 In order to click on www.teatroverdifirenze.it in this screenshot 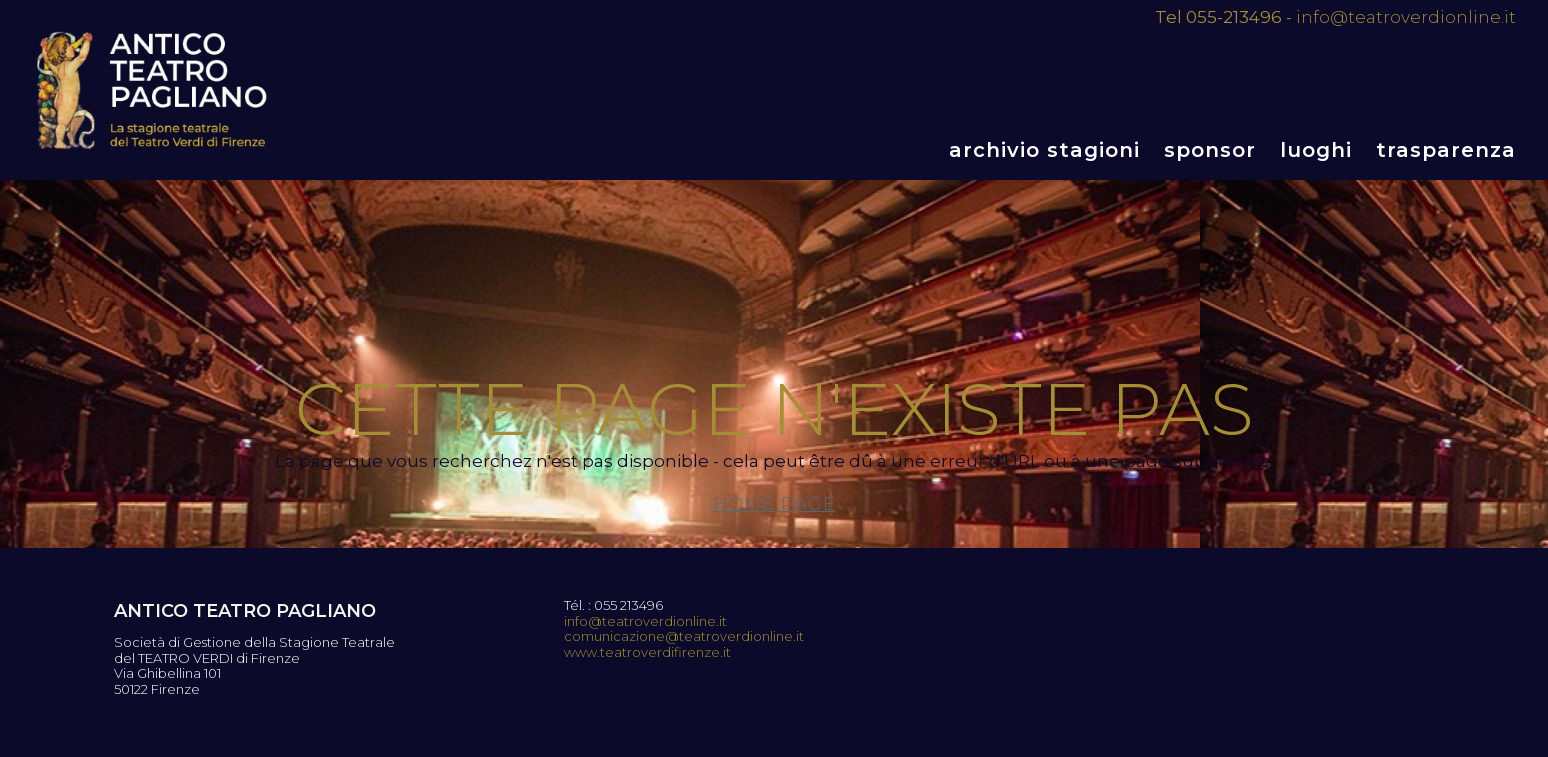, I will do `click(647, 652)`.